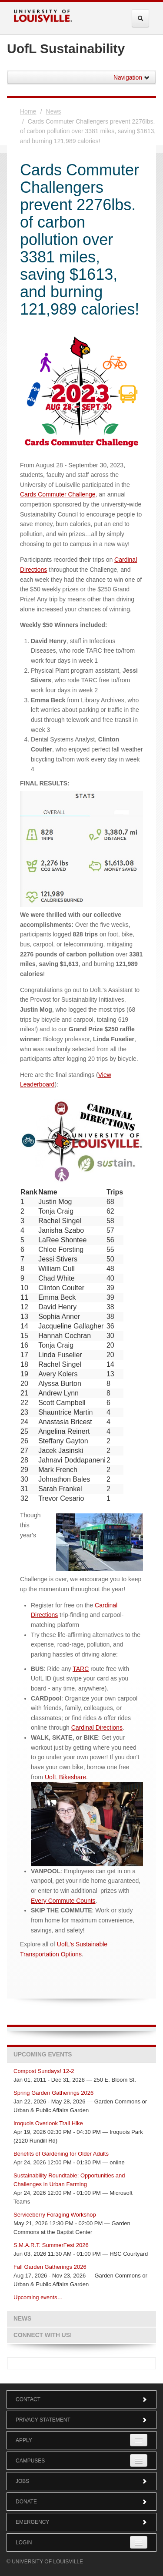 This screenshot has height=2576, width=163. Describe the element at coordinates (58, 494) in the screenshot. I see `Cards Commuter Challenge` at that location.